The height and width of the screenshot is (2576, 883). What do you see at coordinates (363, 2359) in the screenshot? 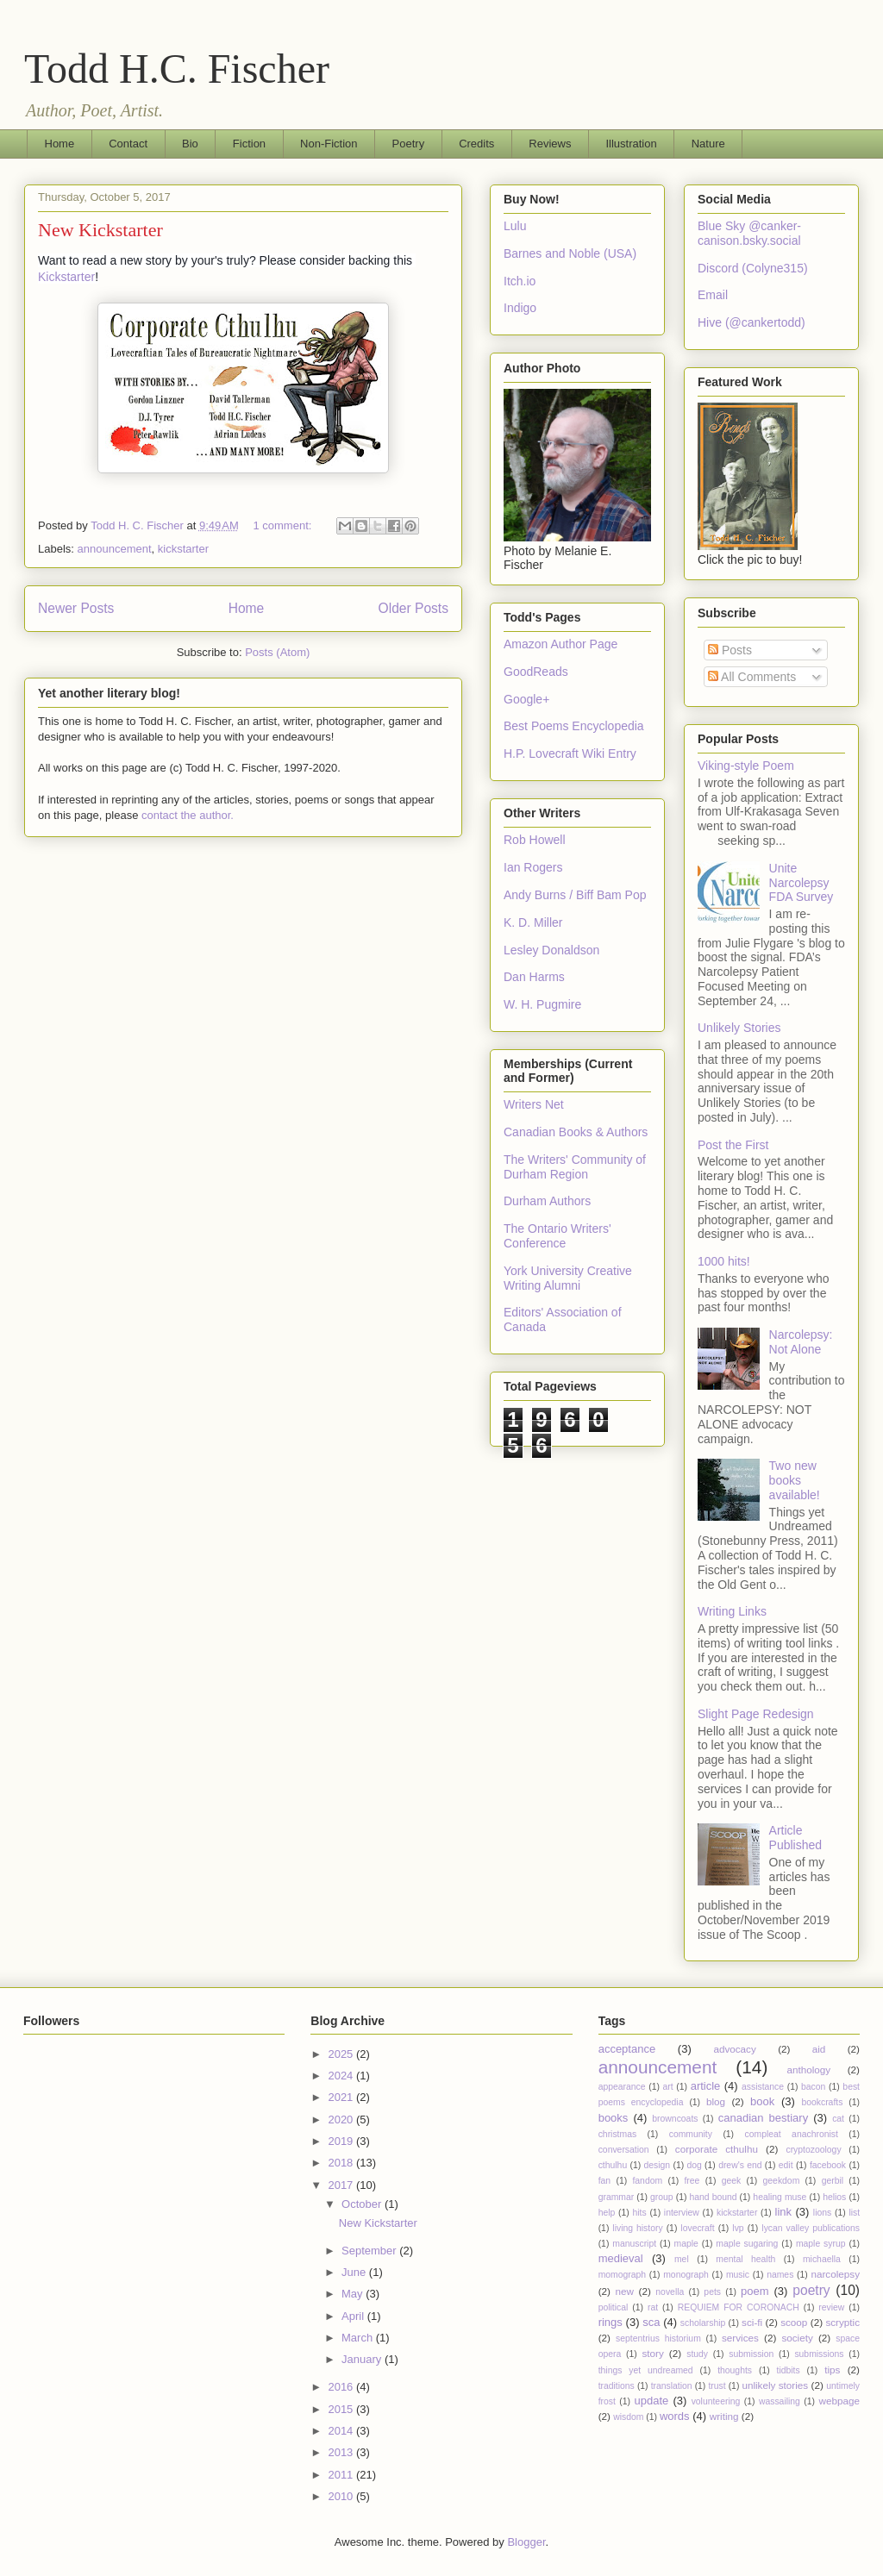
I see `January` at bounding box center [363, 2359].